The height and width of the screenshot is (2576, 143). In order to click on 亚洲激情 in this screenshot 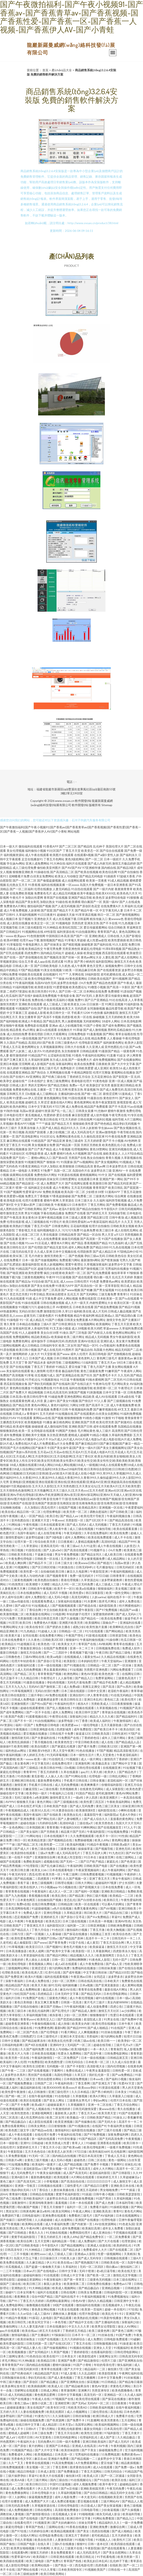, I will do `click(130, 1661)`.